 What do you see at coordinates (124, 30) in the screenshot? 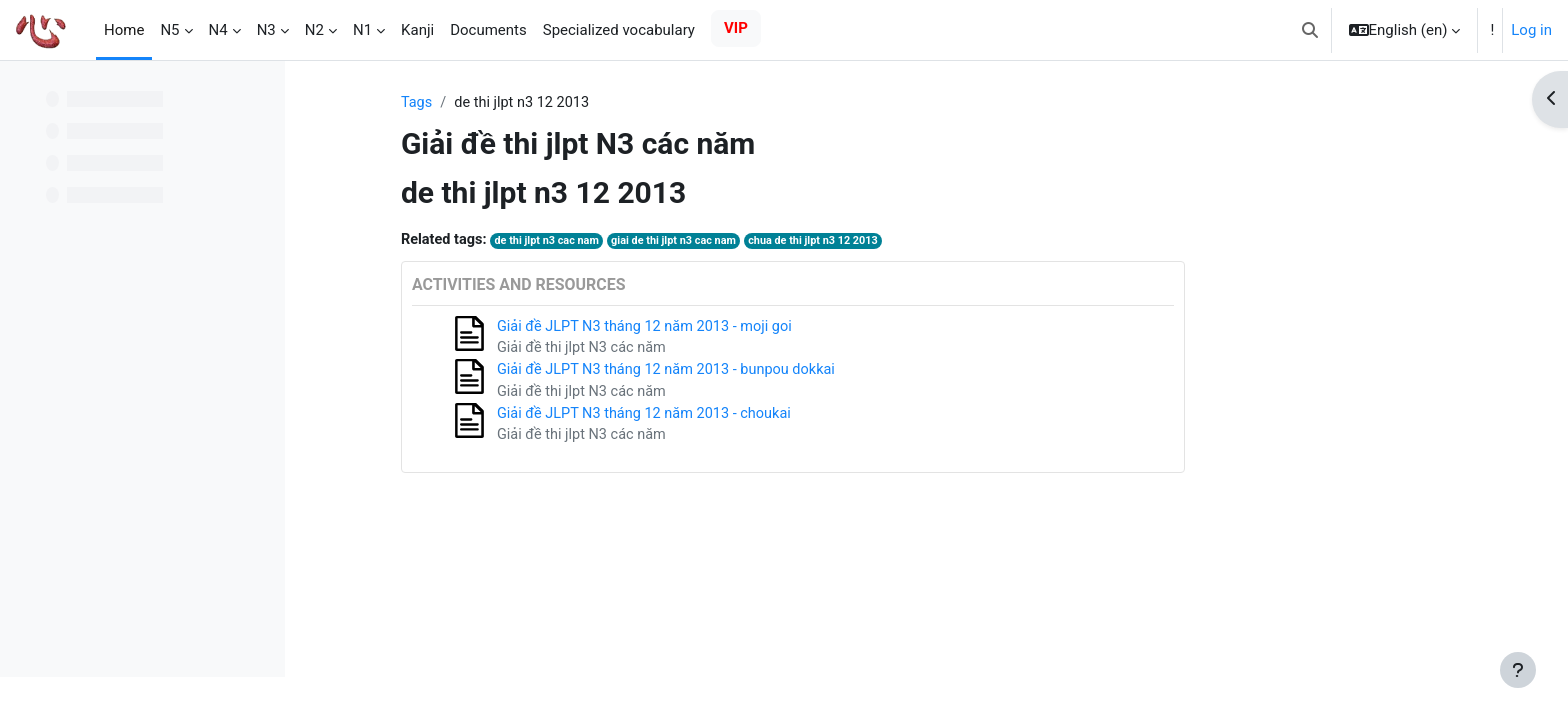
I see `Home [menuitem]` at bounding box center [124, 30].